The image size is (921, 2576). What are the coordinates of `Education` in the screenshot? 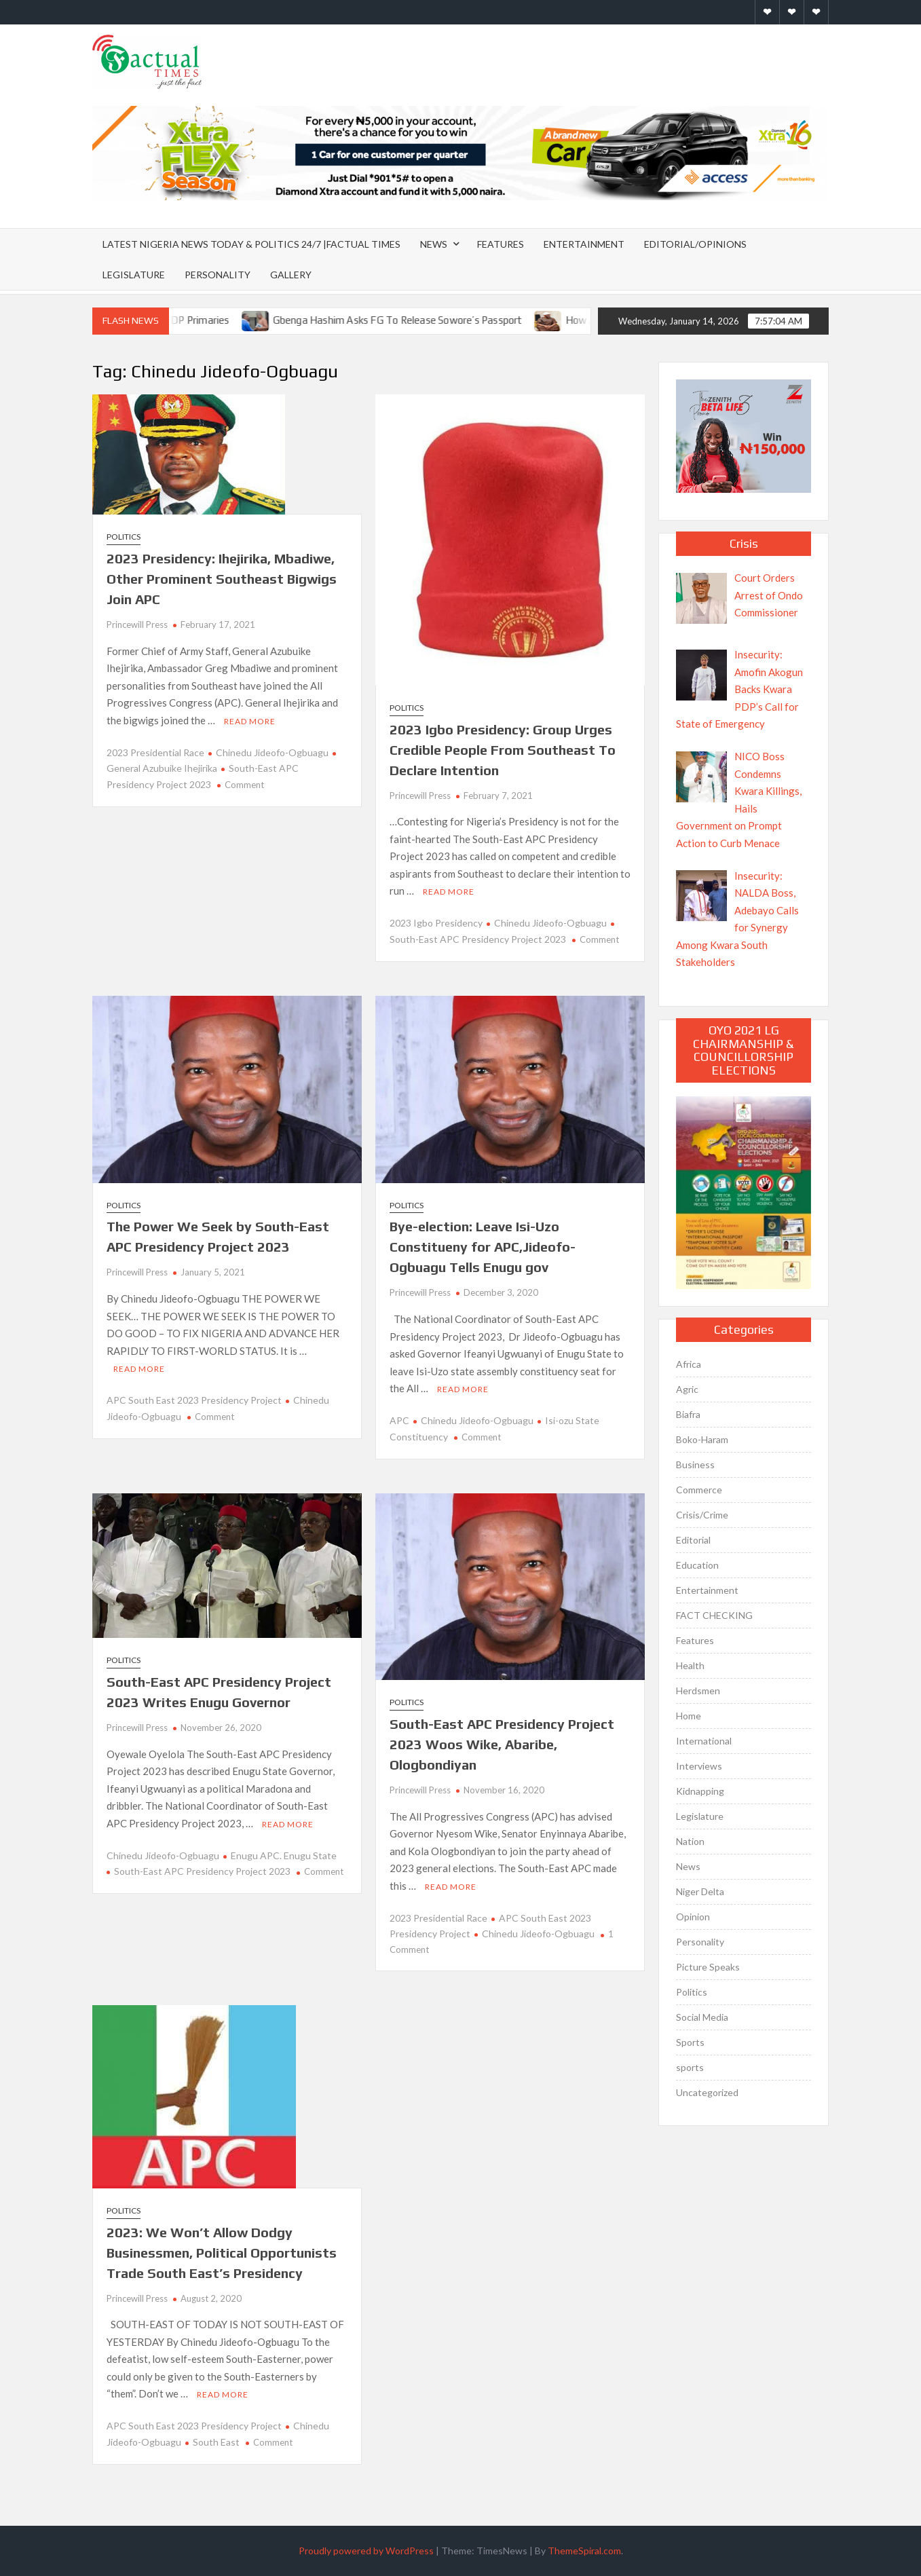 It's located at (697, 1565).